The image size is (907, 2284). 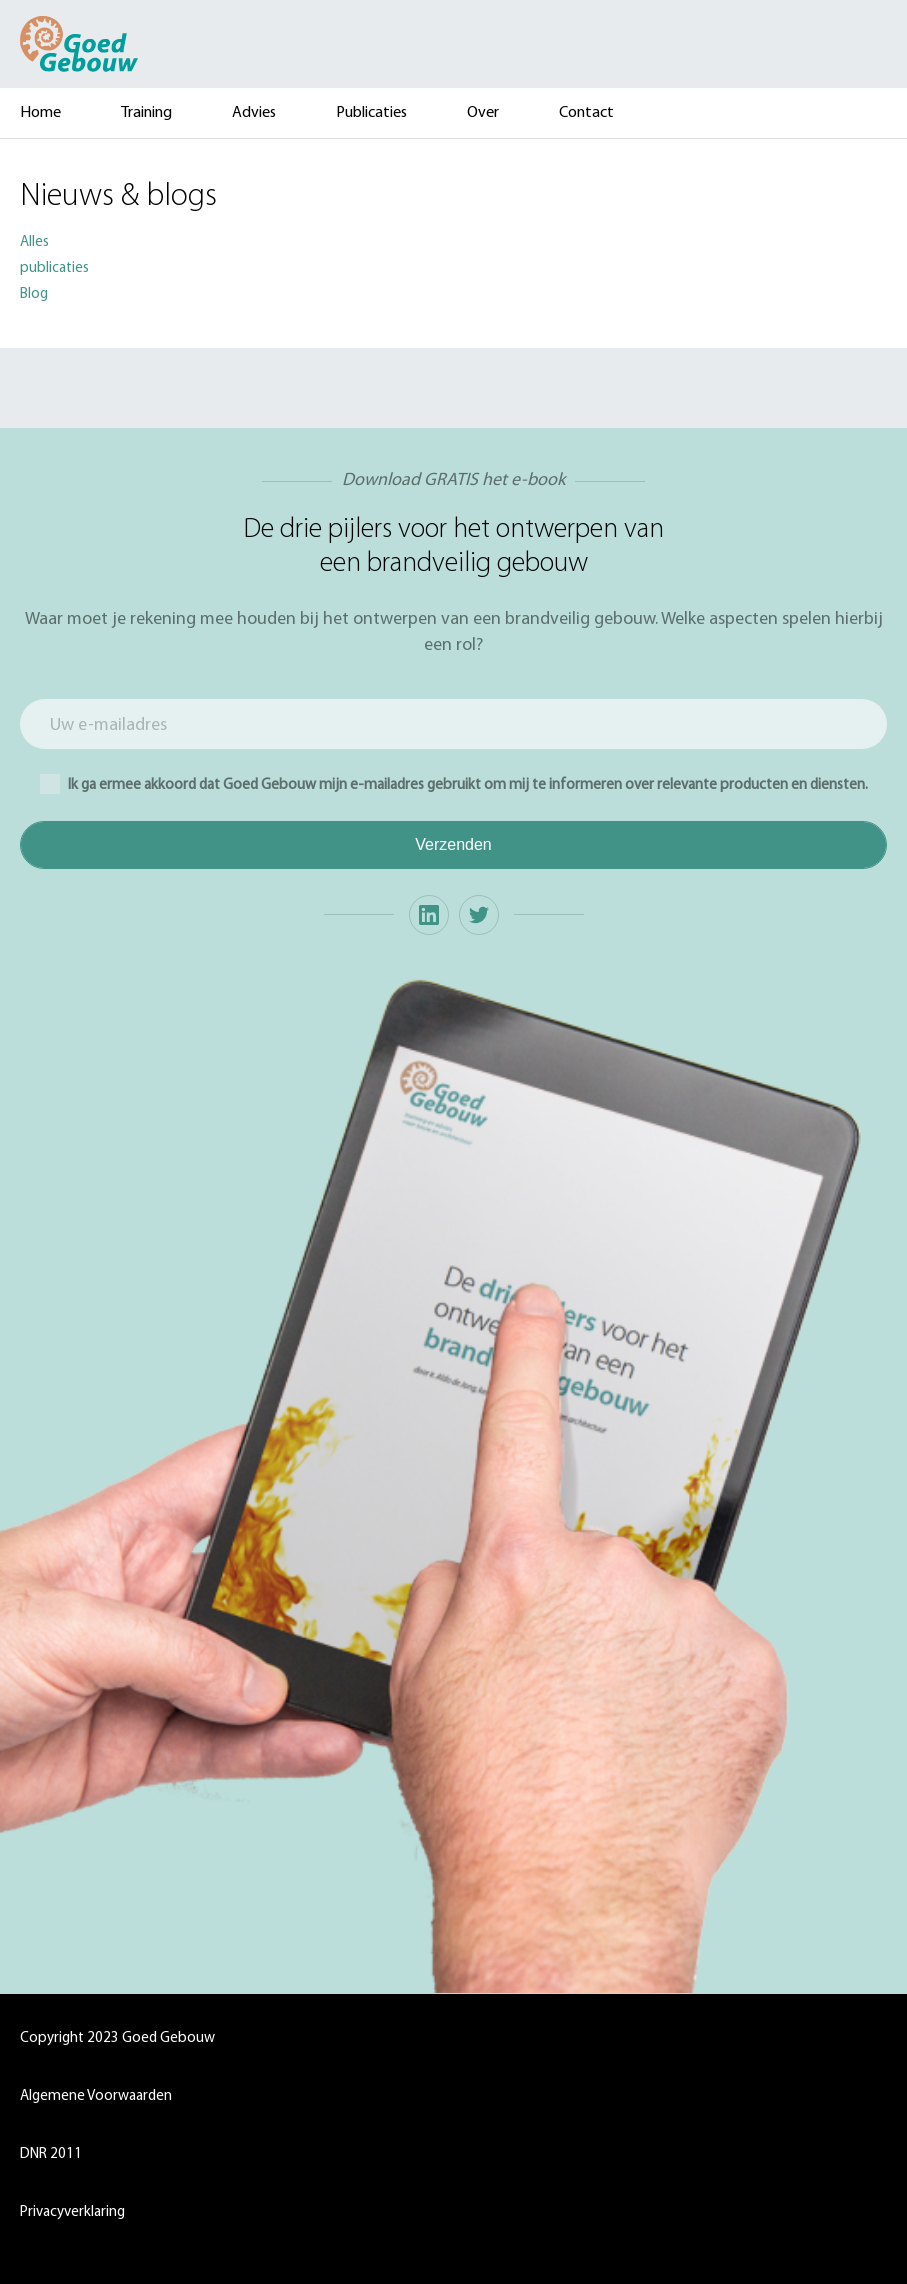 What do you see at coordinates (34, 242) in the screenshot?
I see `Alles` at bounding box center [34, 242].